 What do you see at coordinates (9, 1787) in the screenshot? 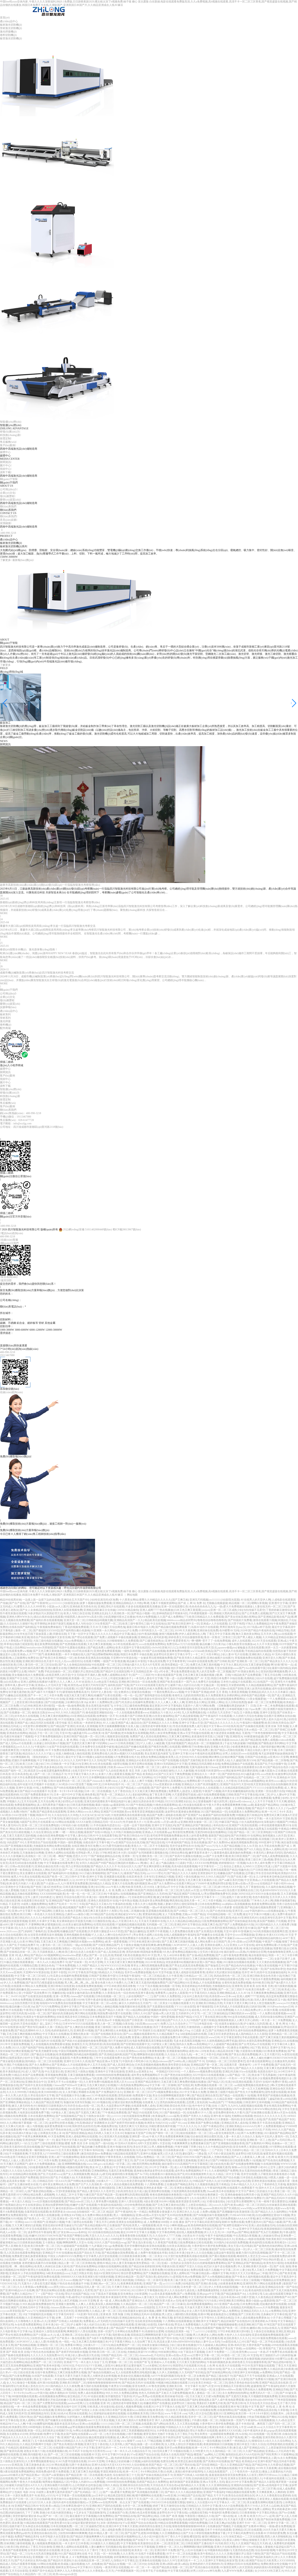
I see `久久视频` at bounding box center [9, 1787].